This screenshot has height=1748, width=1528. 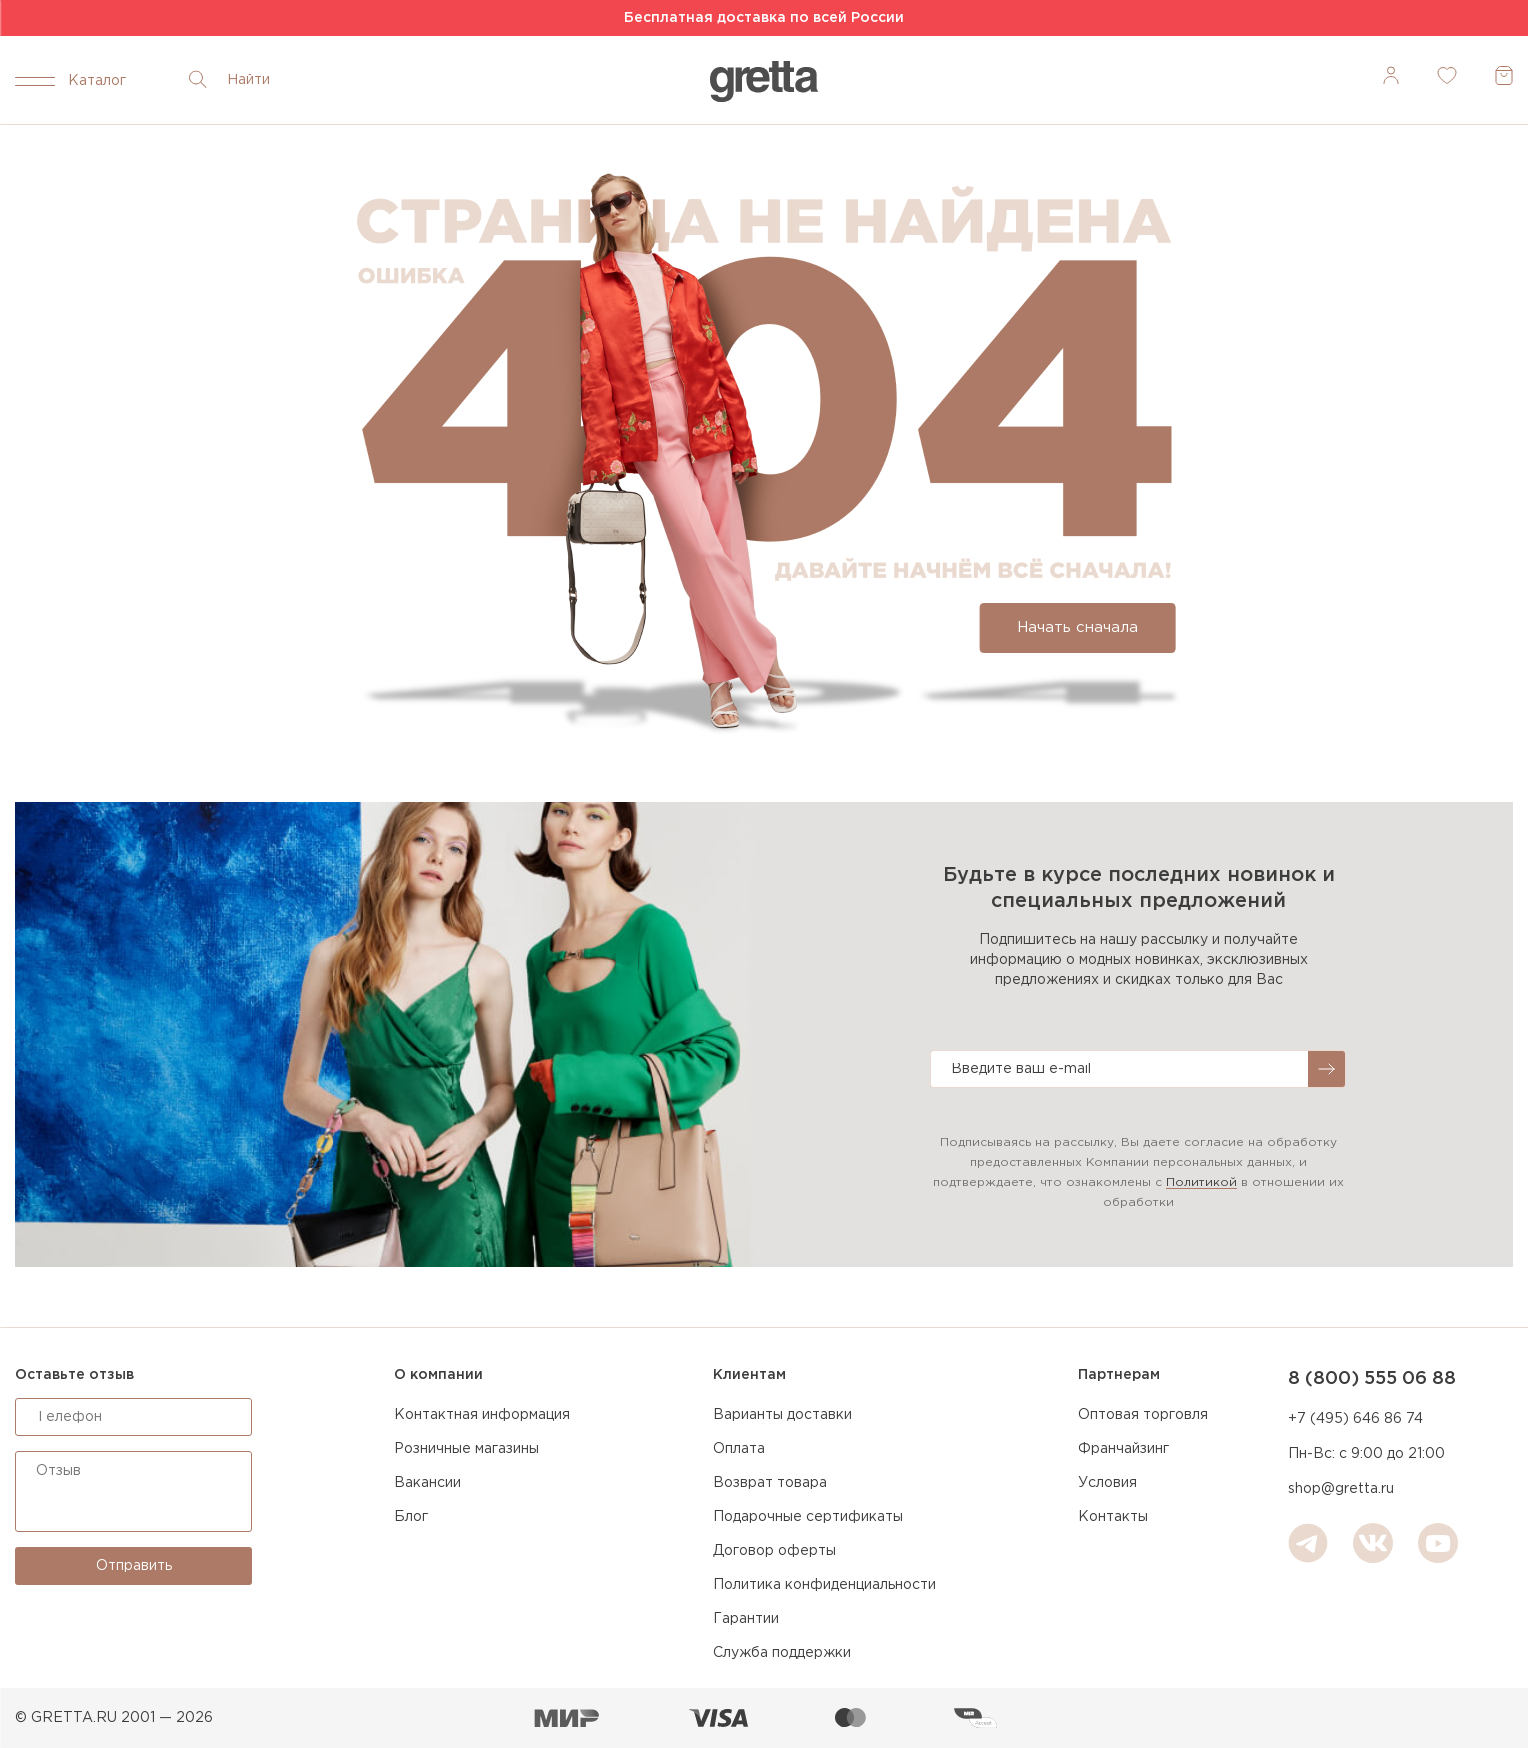 I want to click on Политика конфиденциальности, so click(x=824, y=1585).